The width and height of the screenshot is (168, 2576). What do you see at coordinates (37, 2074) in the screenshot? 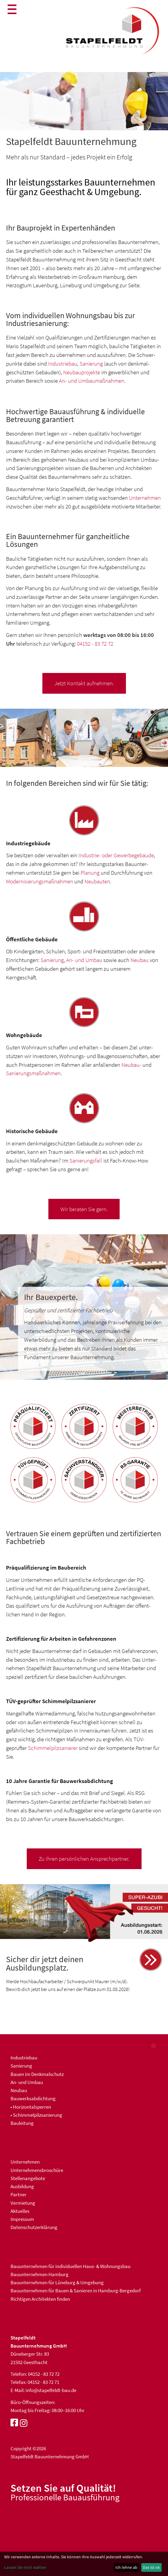
I see `Bauen im Denkmalschutz` at bounding box center [37, 2074].